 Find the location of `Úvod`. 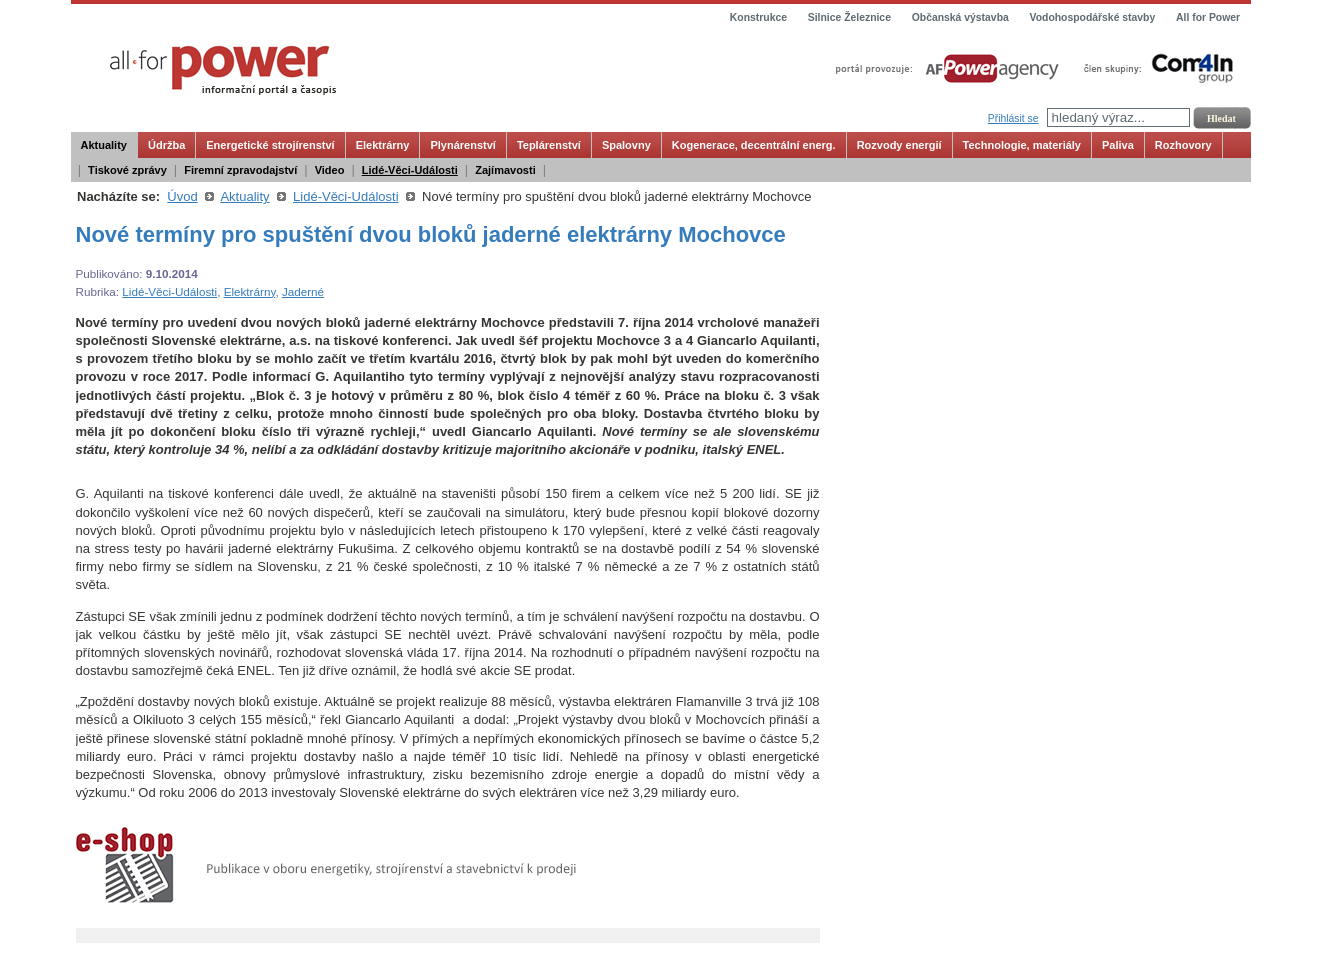

Úvod is located at coordinates (182, 196).